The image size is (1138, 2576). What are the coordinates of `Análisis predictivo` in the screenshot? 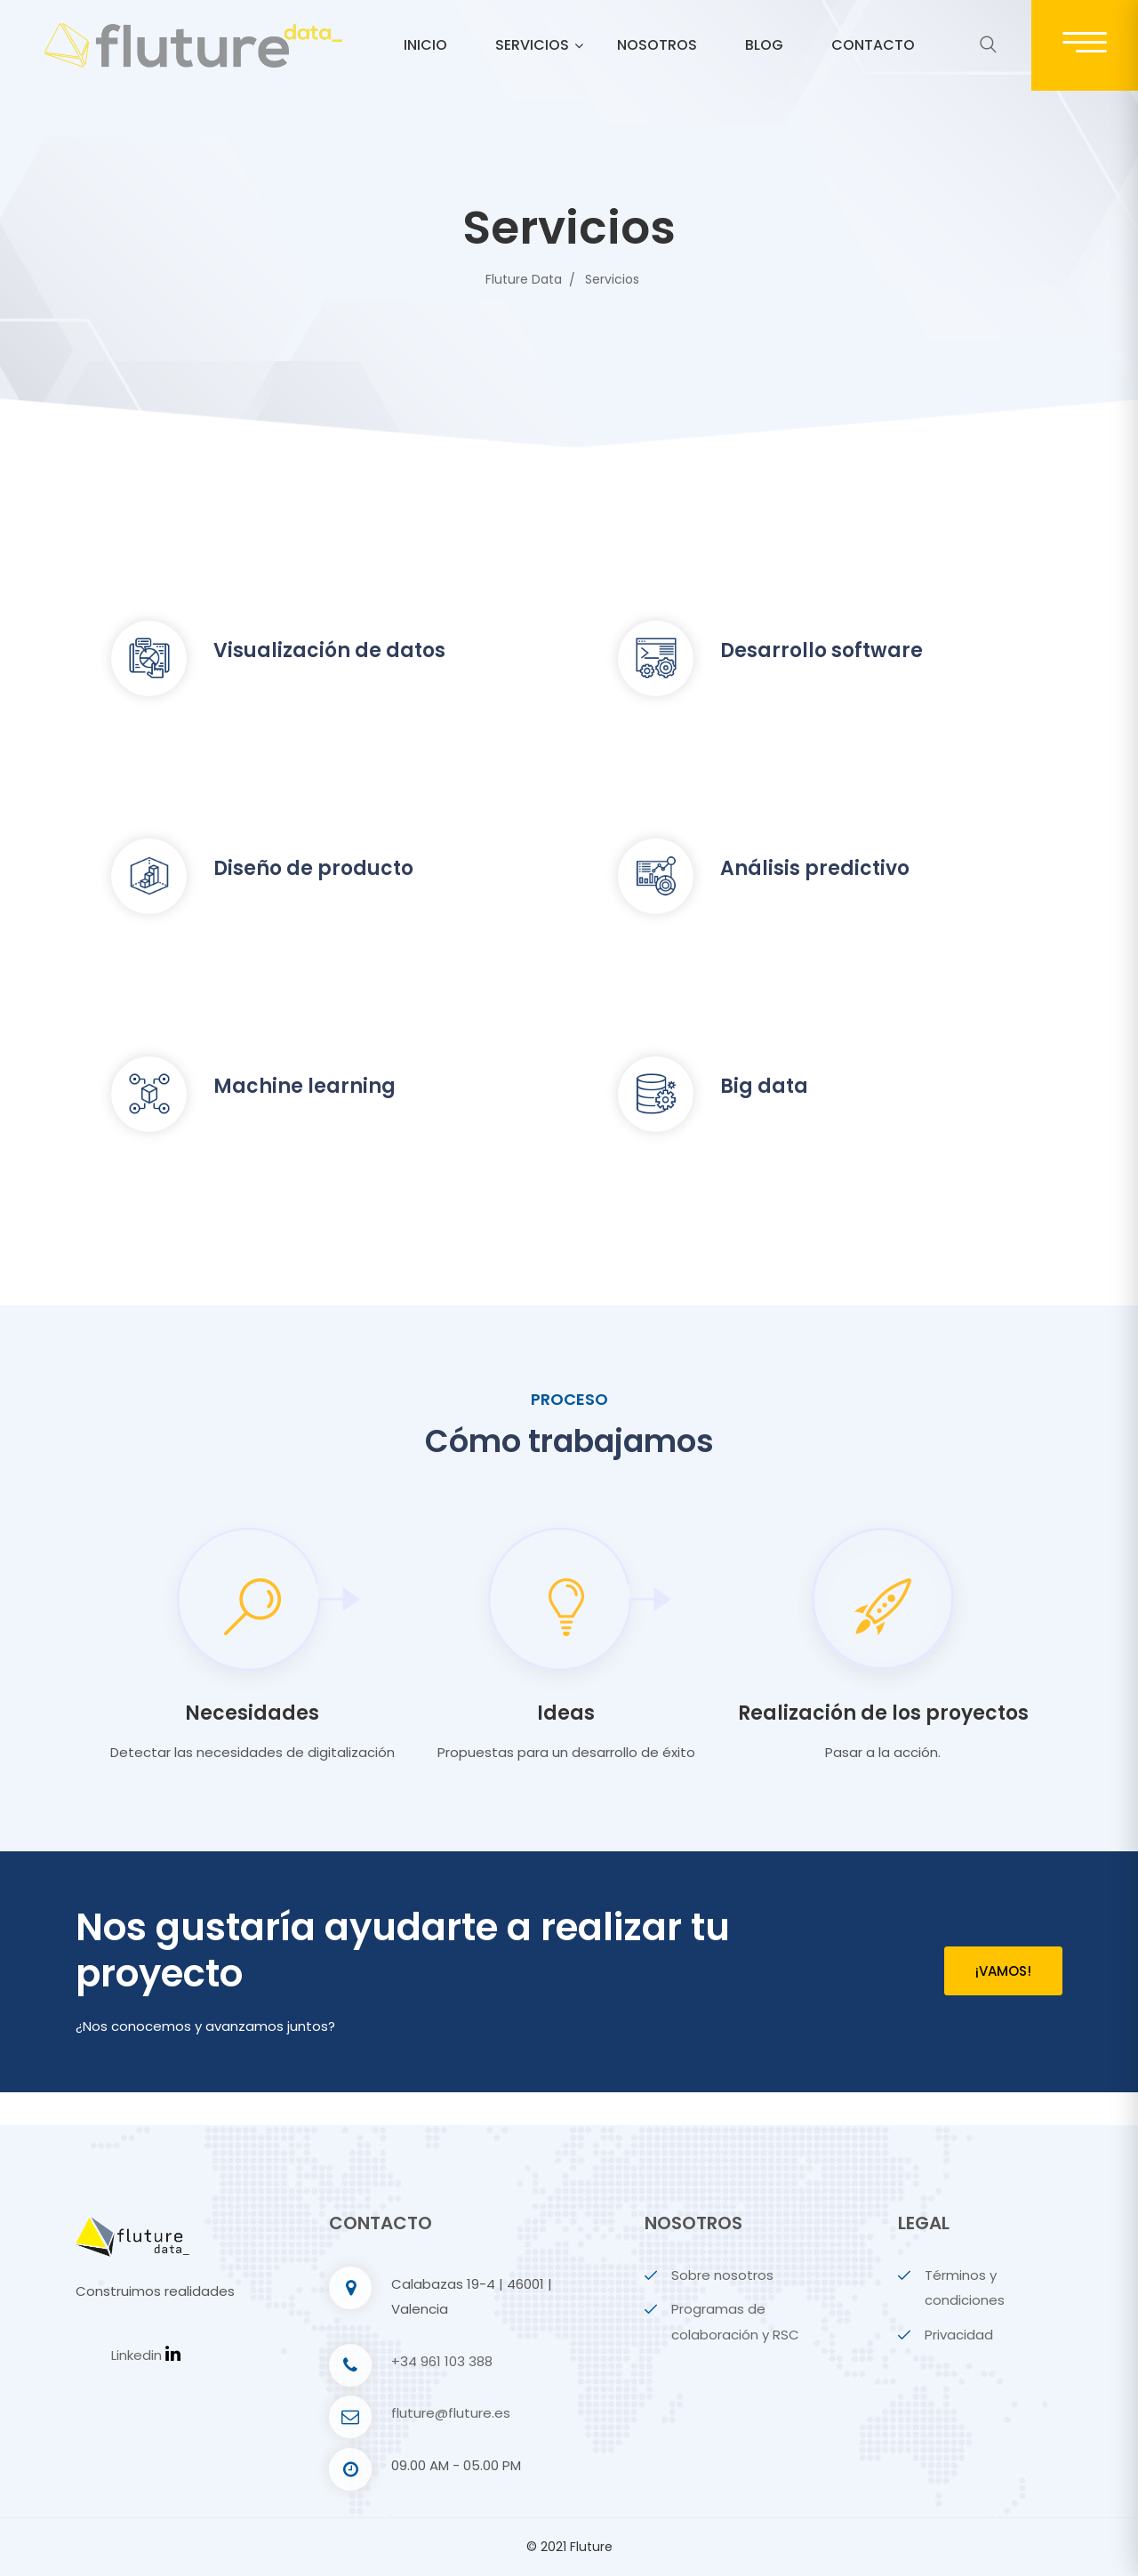 It's located at (815, 868).